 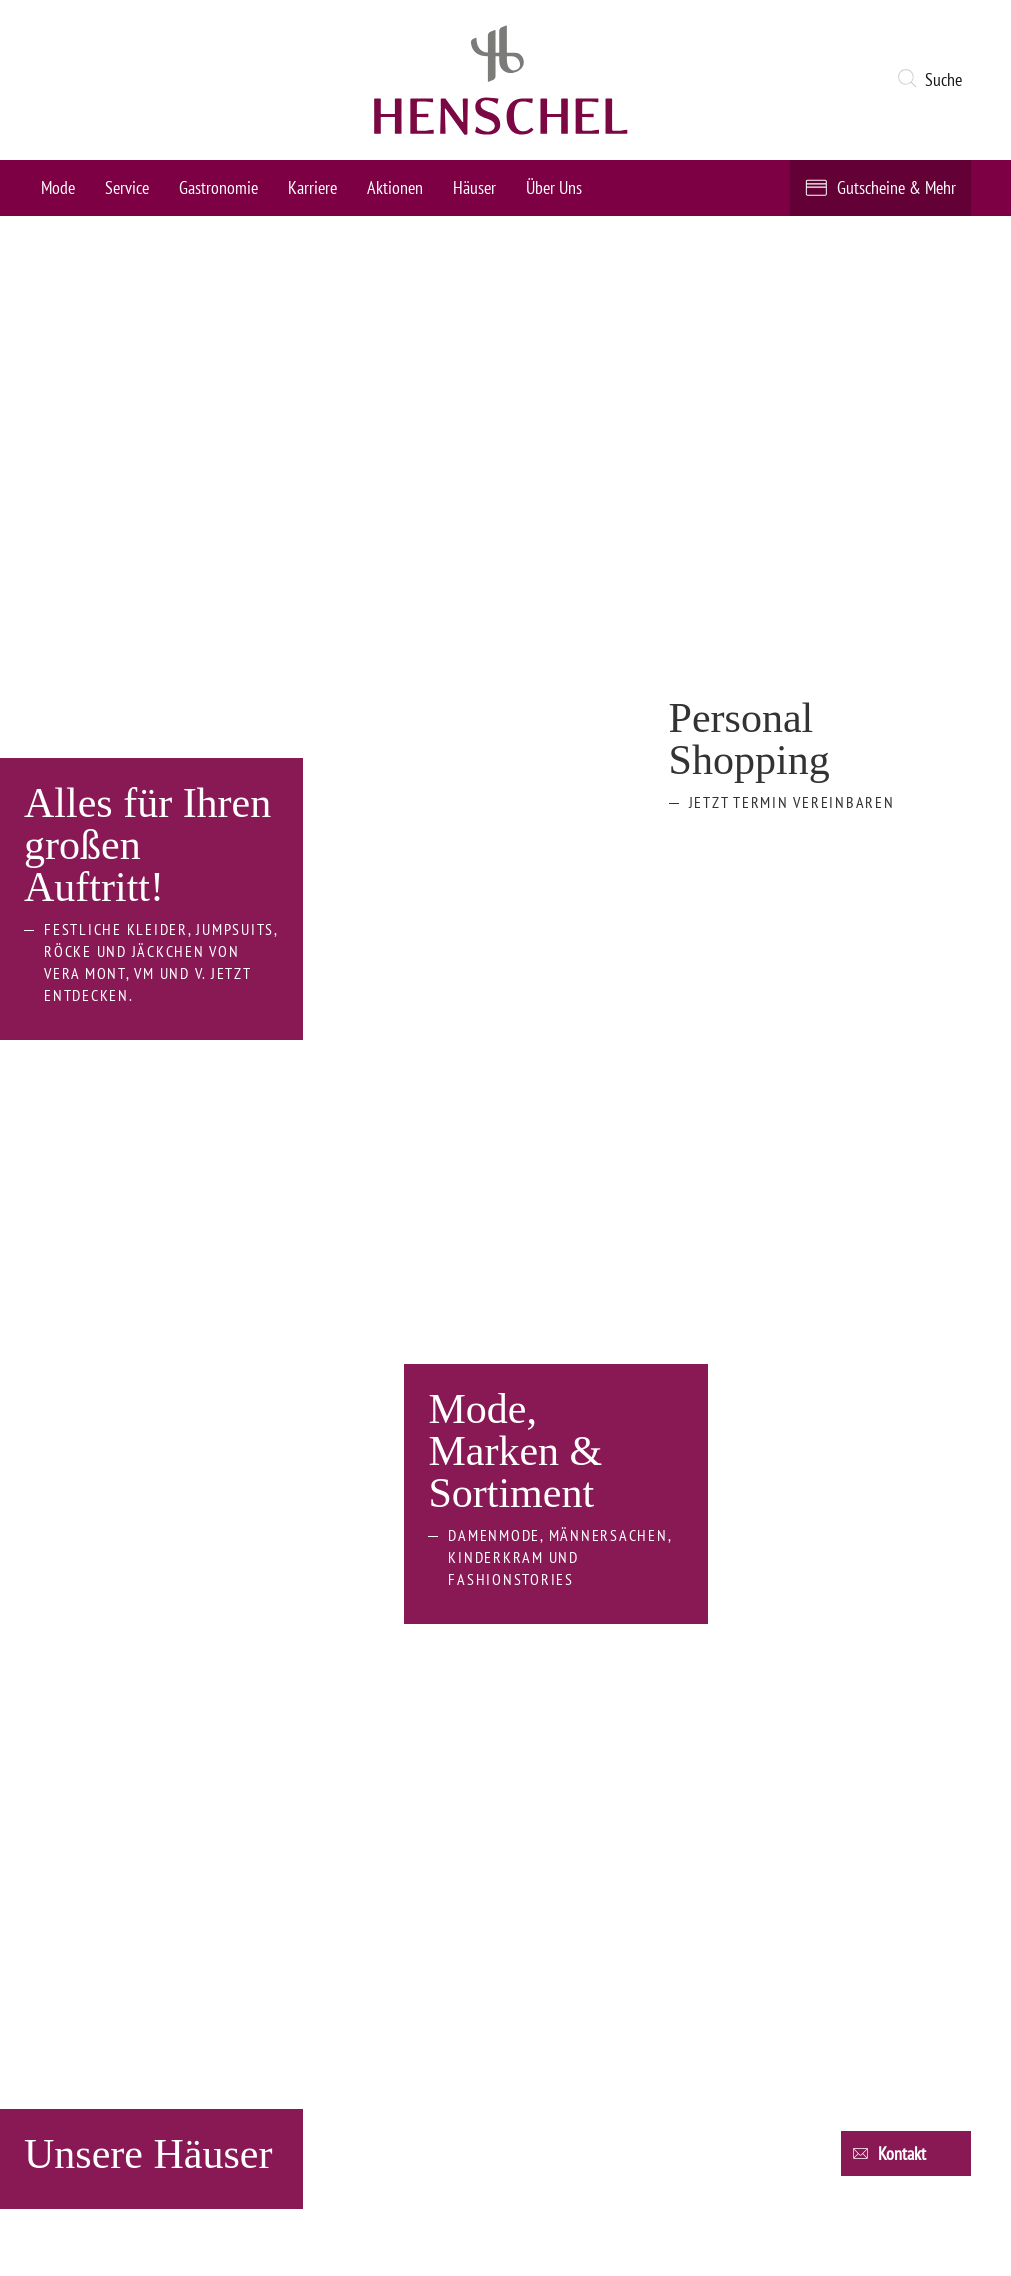 I want to click on [button], so click(x=933, y=80).